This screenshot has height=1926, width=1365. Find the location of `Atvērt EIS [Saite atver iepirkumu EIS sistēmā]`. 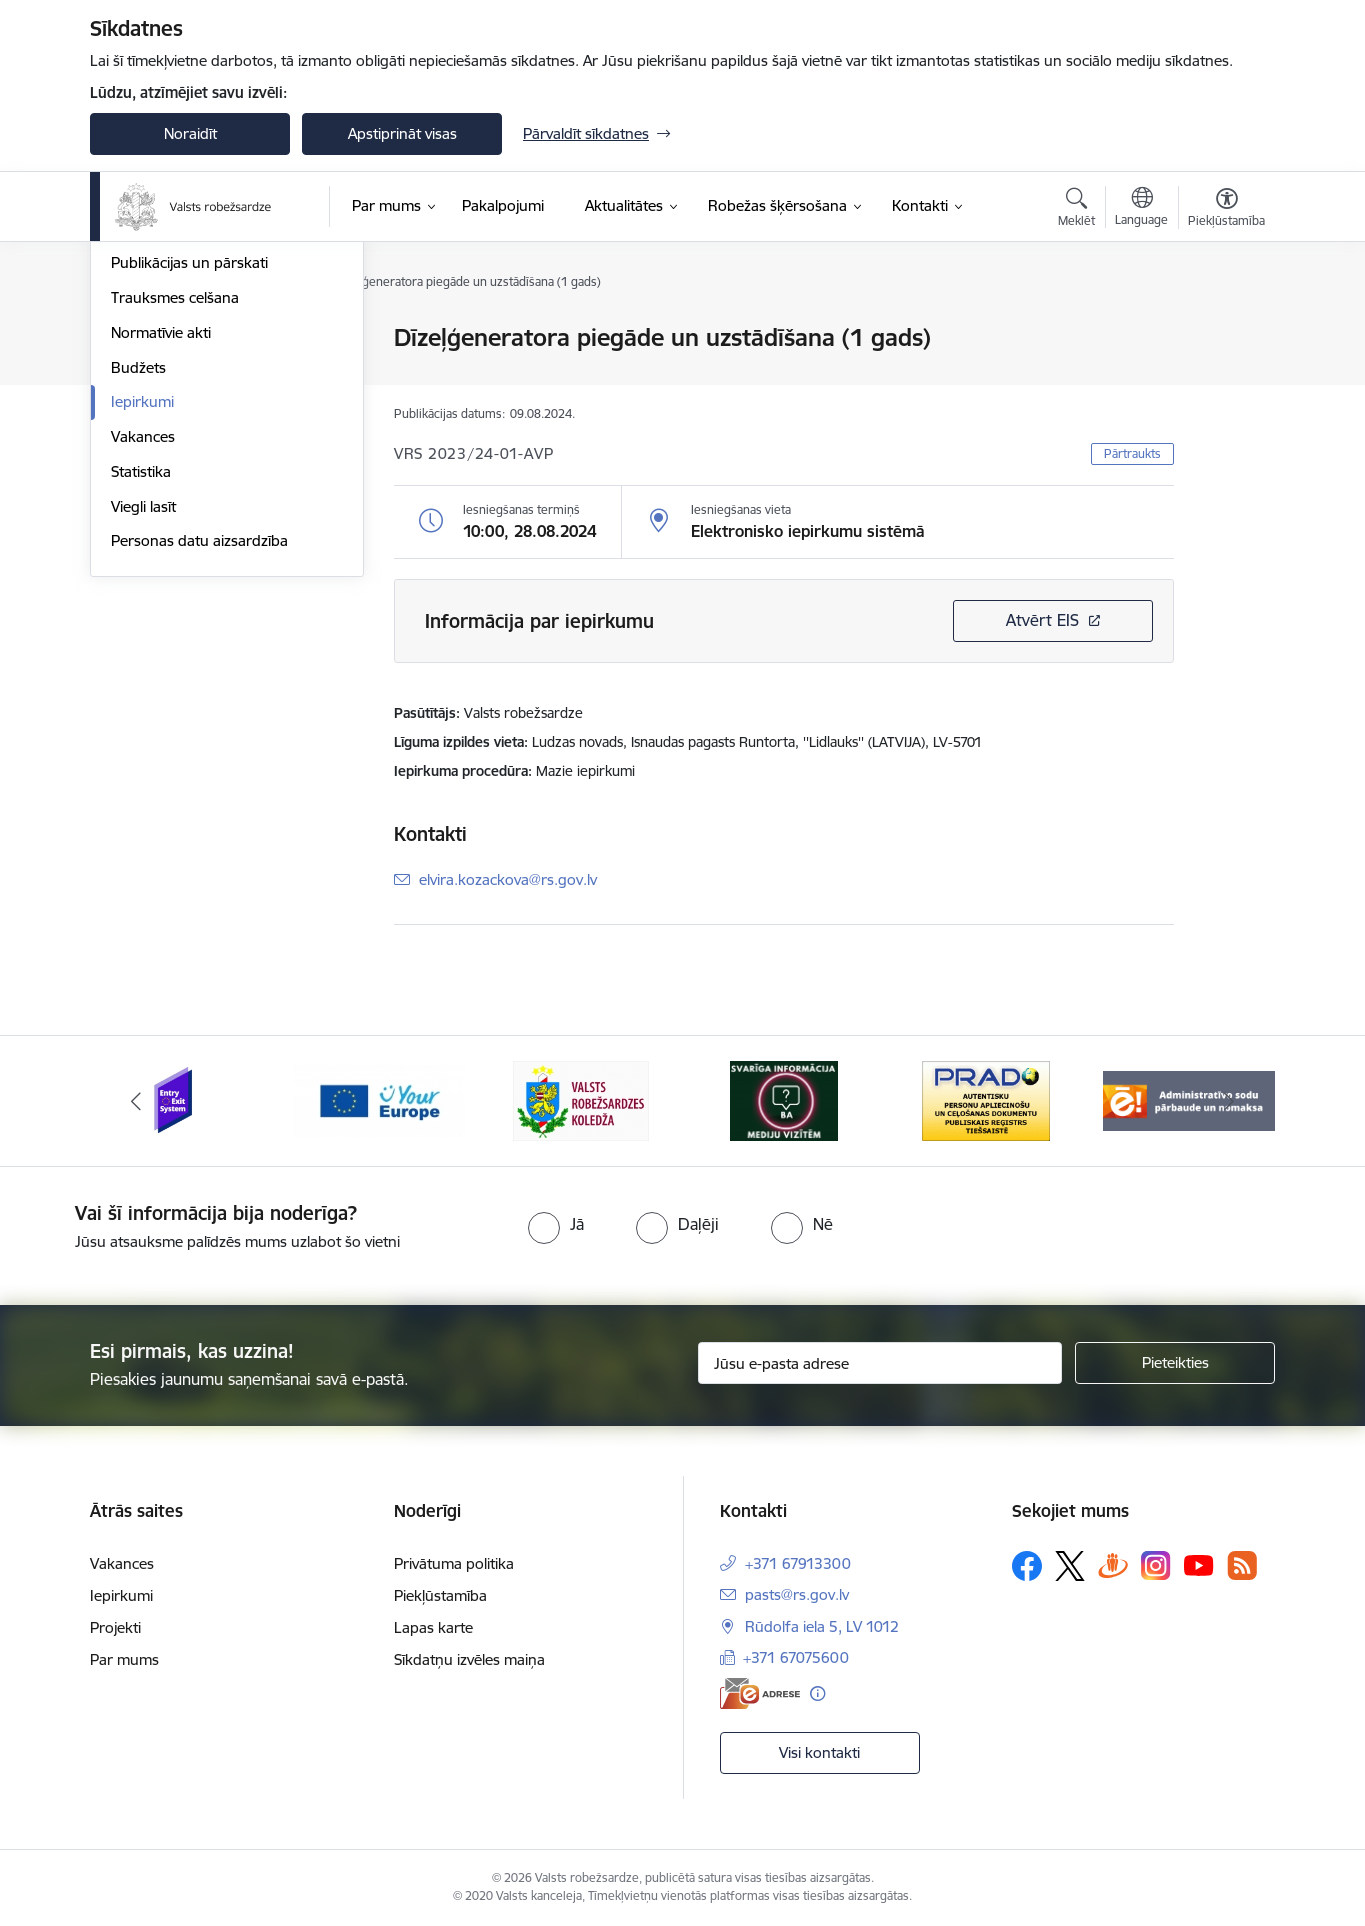

Atvērt EIS [Saite atver iepirkumu EIS sistēmā] is located at coordinates (1042, 620).